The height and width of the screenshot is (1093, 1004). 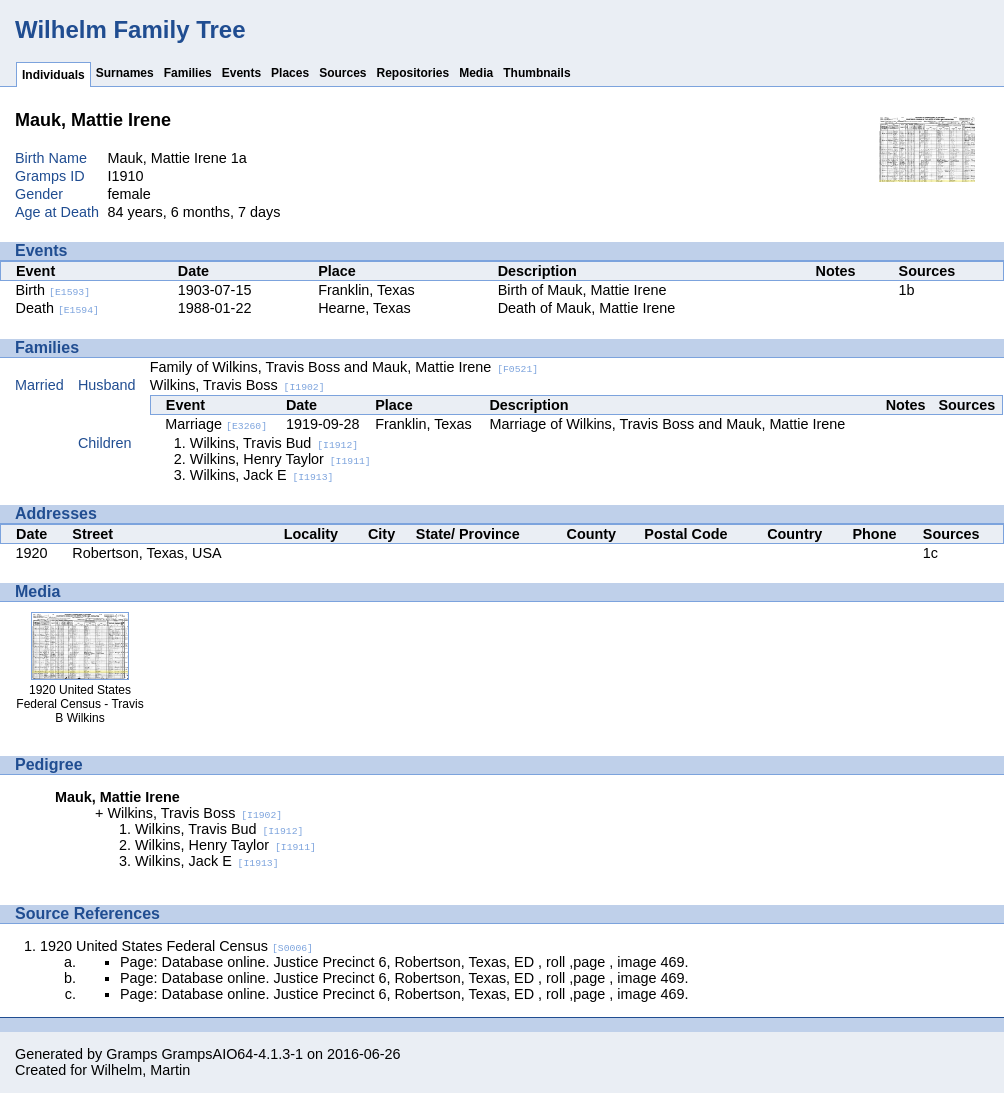 I want to click on Hearne, Texas, so click(x=364, y=308).